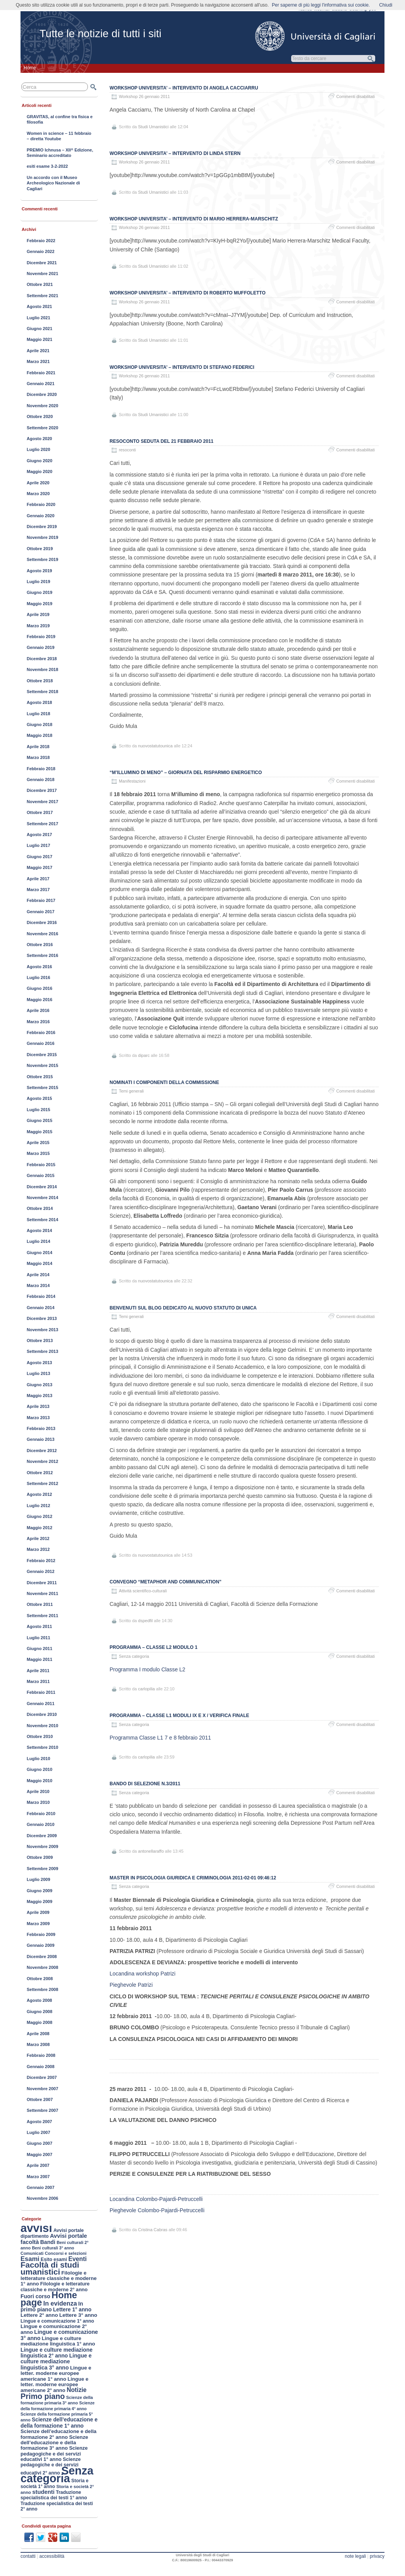 The height and width of the screenshot is (2576, 405). What do you see at coordinates (40, 1076) in the screenshot?
I see `Ottobre 2015` at bounding box center [40, 1076].